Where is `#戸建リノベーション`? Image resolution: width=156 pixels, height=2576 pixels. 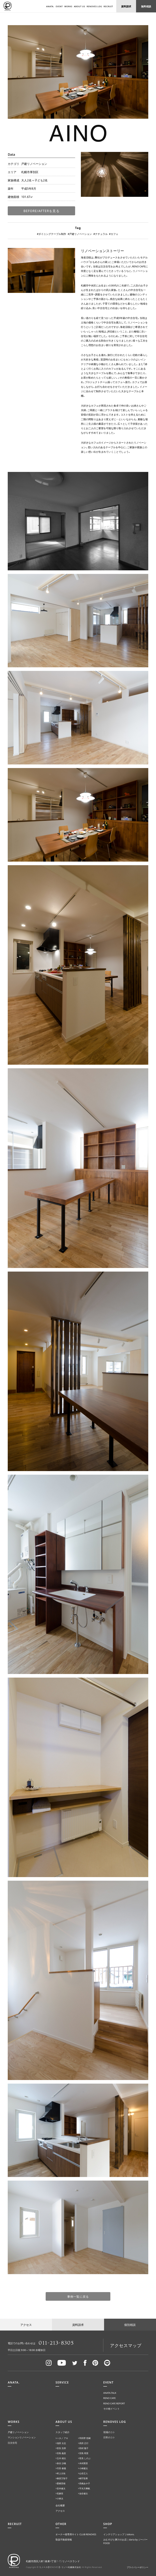
#戸建リノベーション is located at coordinates (80, 234).